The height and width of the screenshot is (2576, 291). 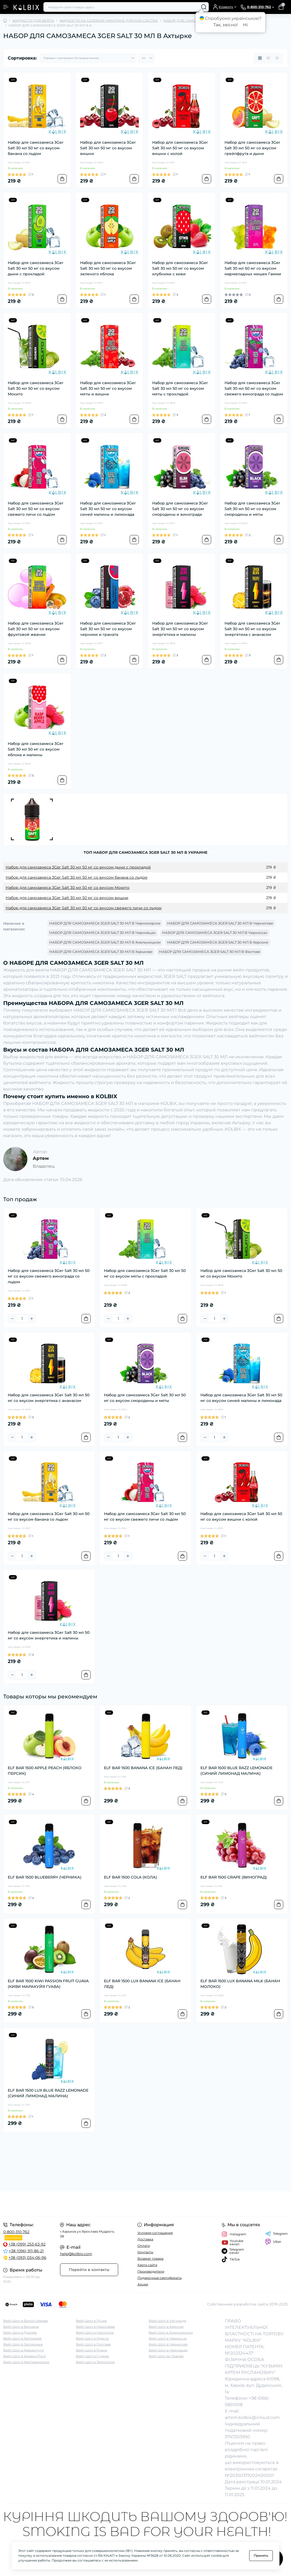 I want to click on +38 (093) 034-06-96, so click(x=27, y=2257).